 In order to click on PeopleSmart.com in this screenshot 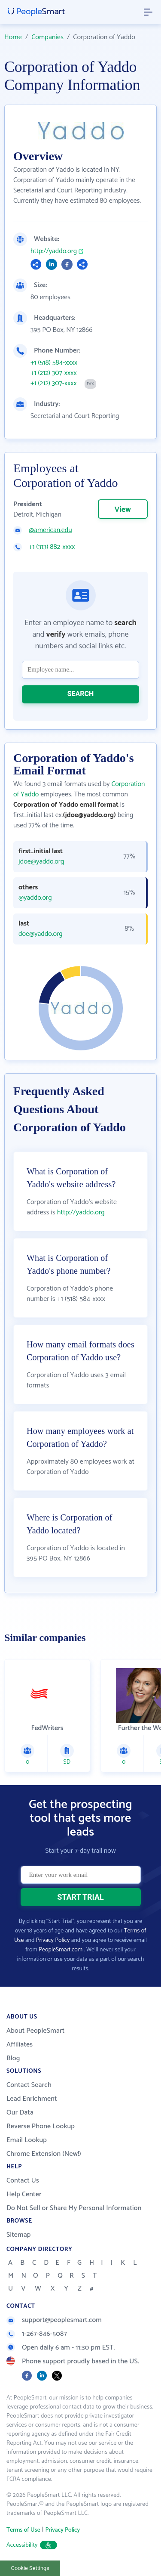, I will do `click(60, 1950)`.